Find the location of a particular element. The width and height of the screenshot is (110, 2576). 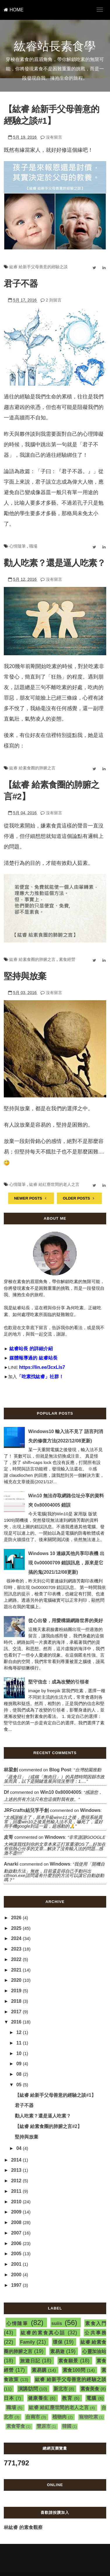

2019 is located at coordinates (17, 1990).